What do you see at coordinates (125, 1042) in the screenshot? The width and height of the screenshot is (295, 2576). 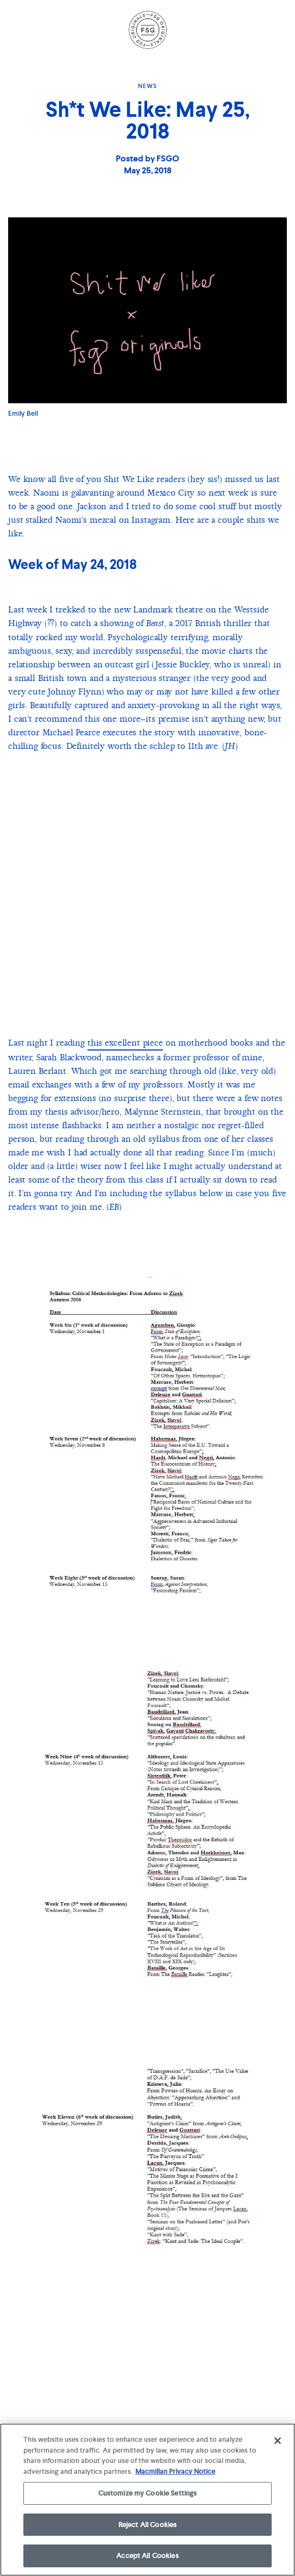 I see `this excellent piece` at bounding box center [125, 1042].